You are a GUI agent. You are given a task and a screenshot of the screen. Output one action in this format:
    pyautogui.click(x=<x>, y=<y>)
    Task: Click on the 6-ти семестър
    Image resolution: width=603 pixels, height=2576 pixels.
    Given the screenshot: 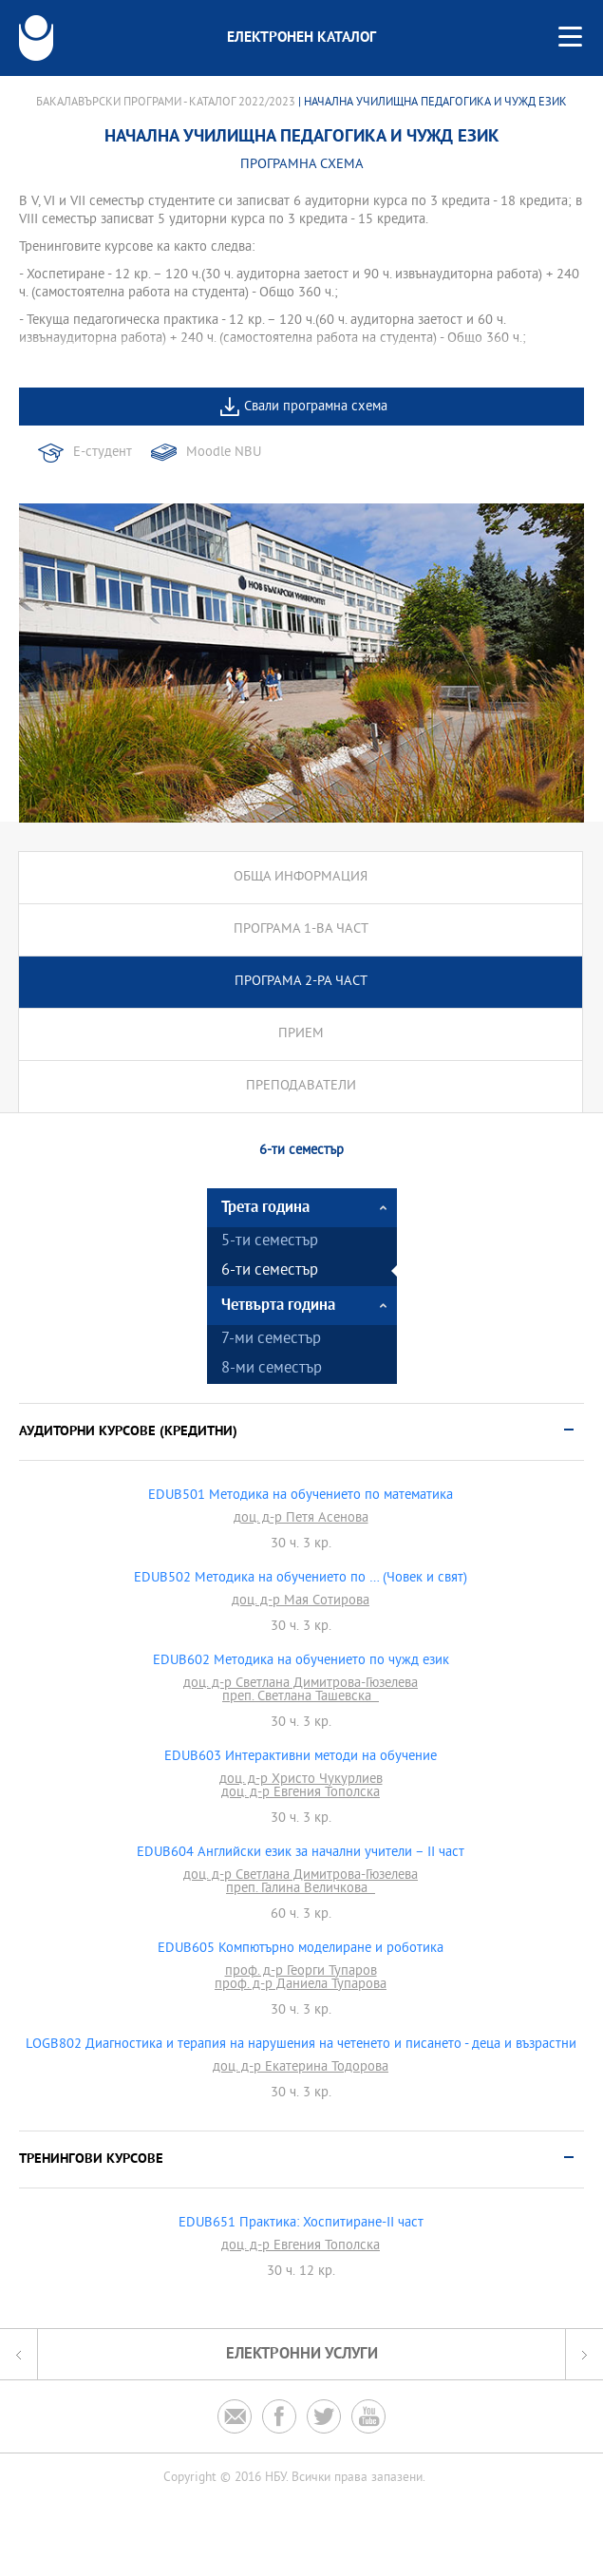 What is the action you would take?
    pyautogui.click(x=269, y=1271)
    